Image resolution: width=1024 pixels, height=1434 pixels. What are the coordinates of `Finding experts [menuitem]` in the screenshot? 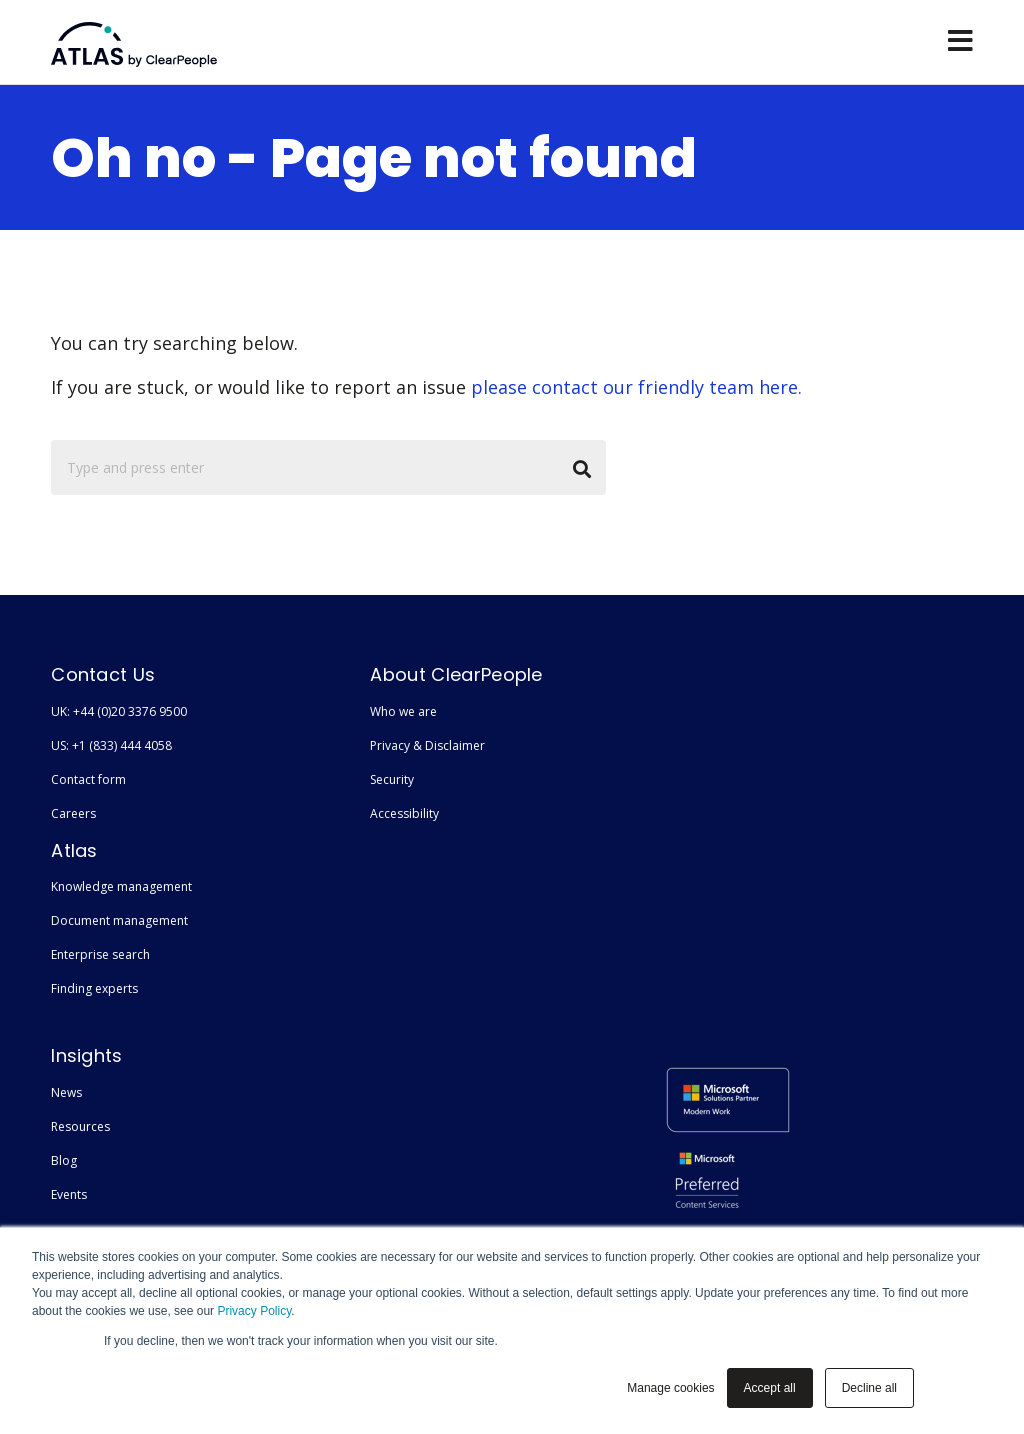 It's located at (94, 988).